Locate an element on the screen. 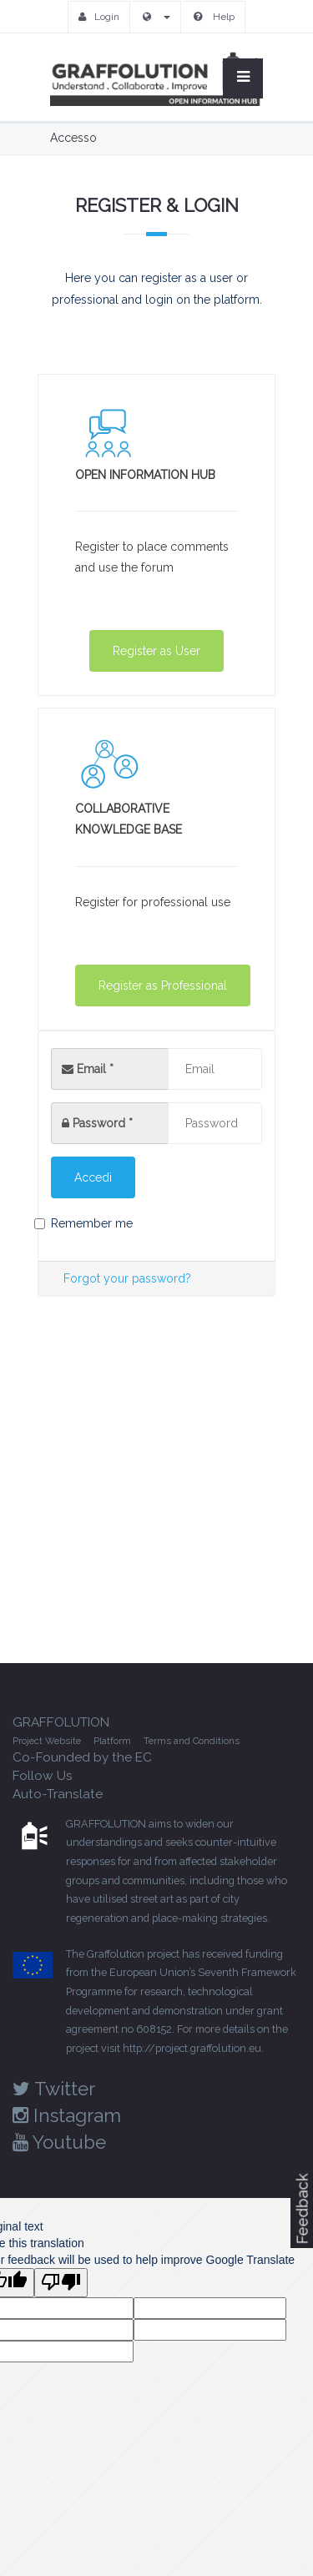  Youtube is located at coordinates (59, 2142).